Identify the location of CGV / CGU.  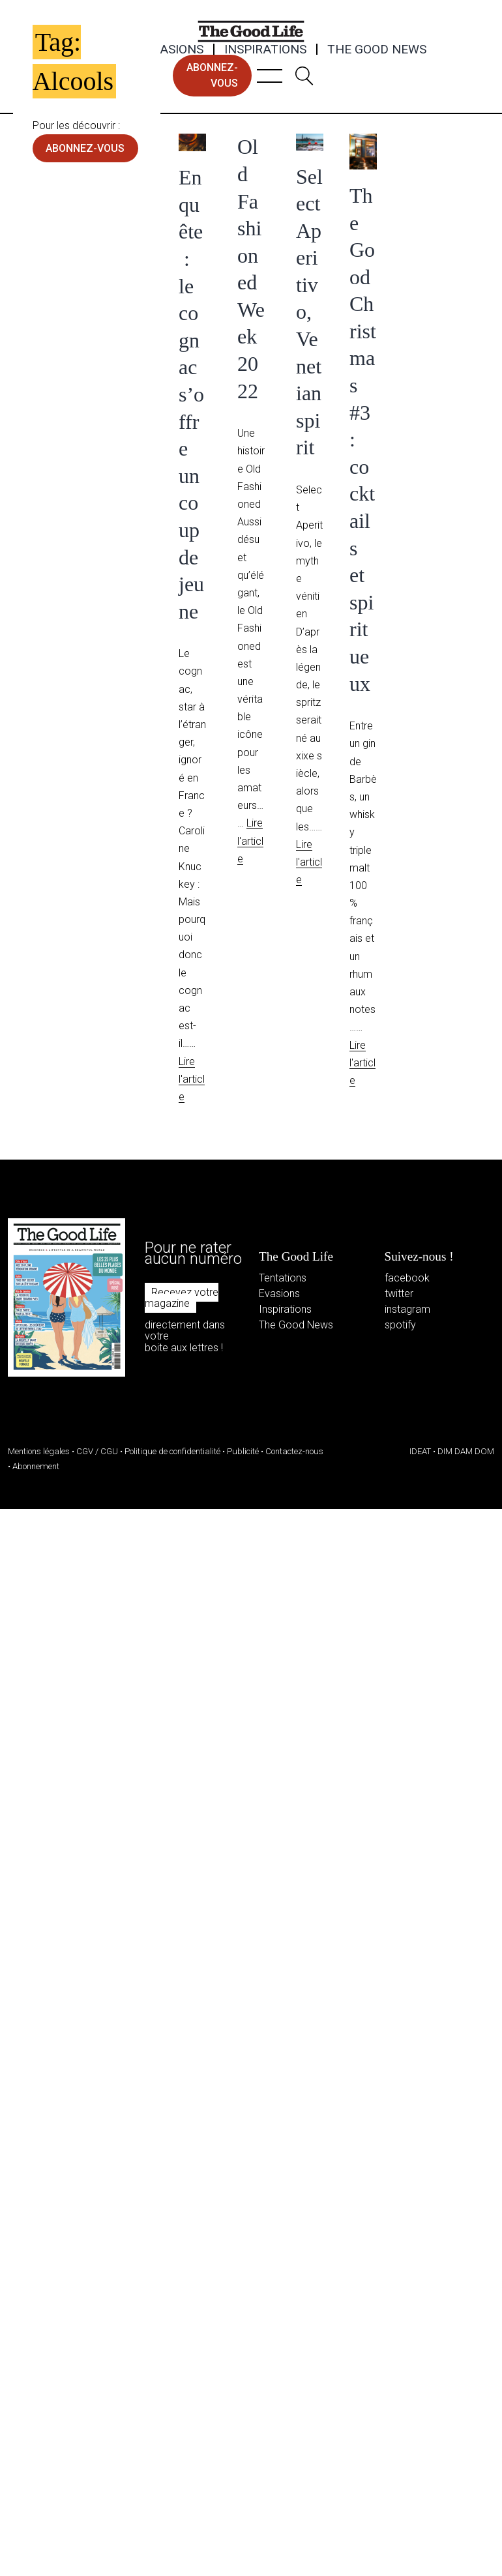
(97, 1451).